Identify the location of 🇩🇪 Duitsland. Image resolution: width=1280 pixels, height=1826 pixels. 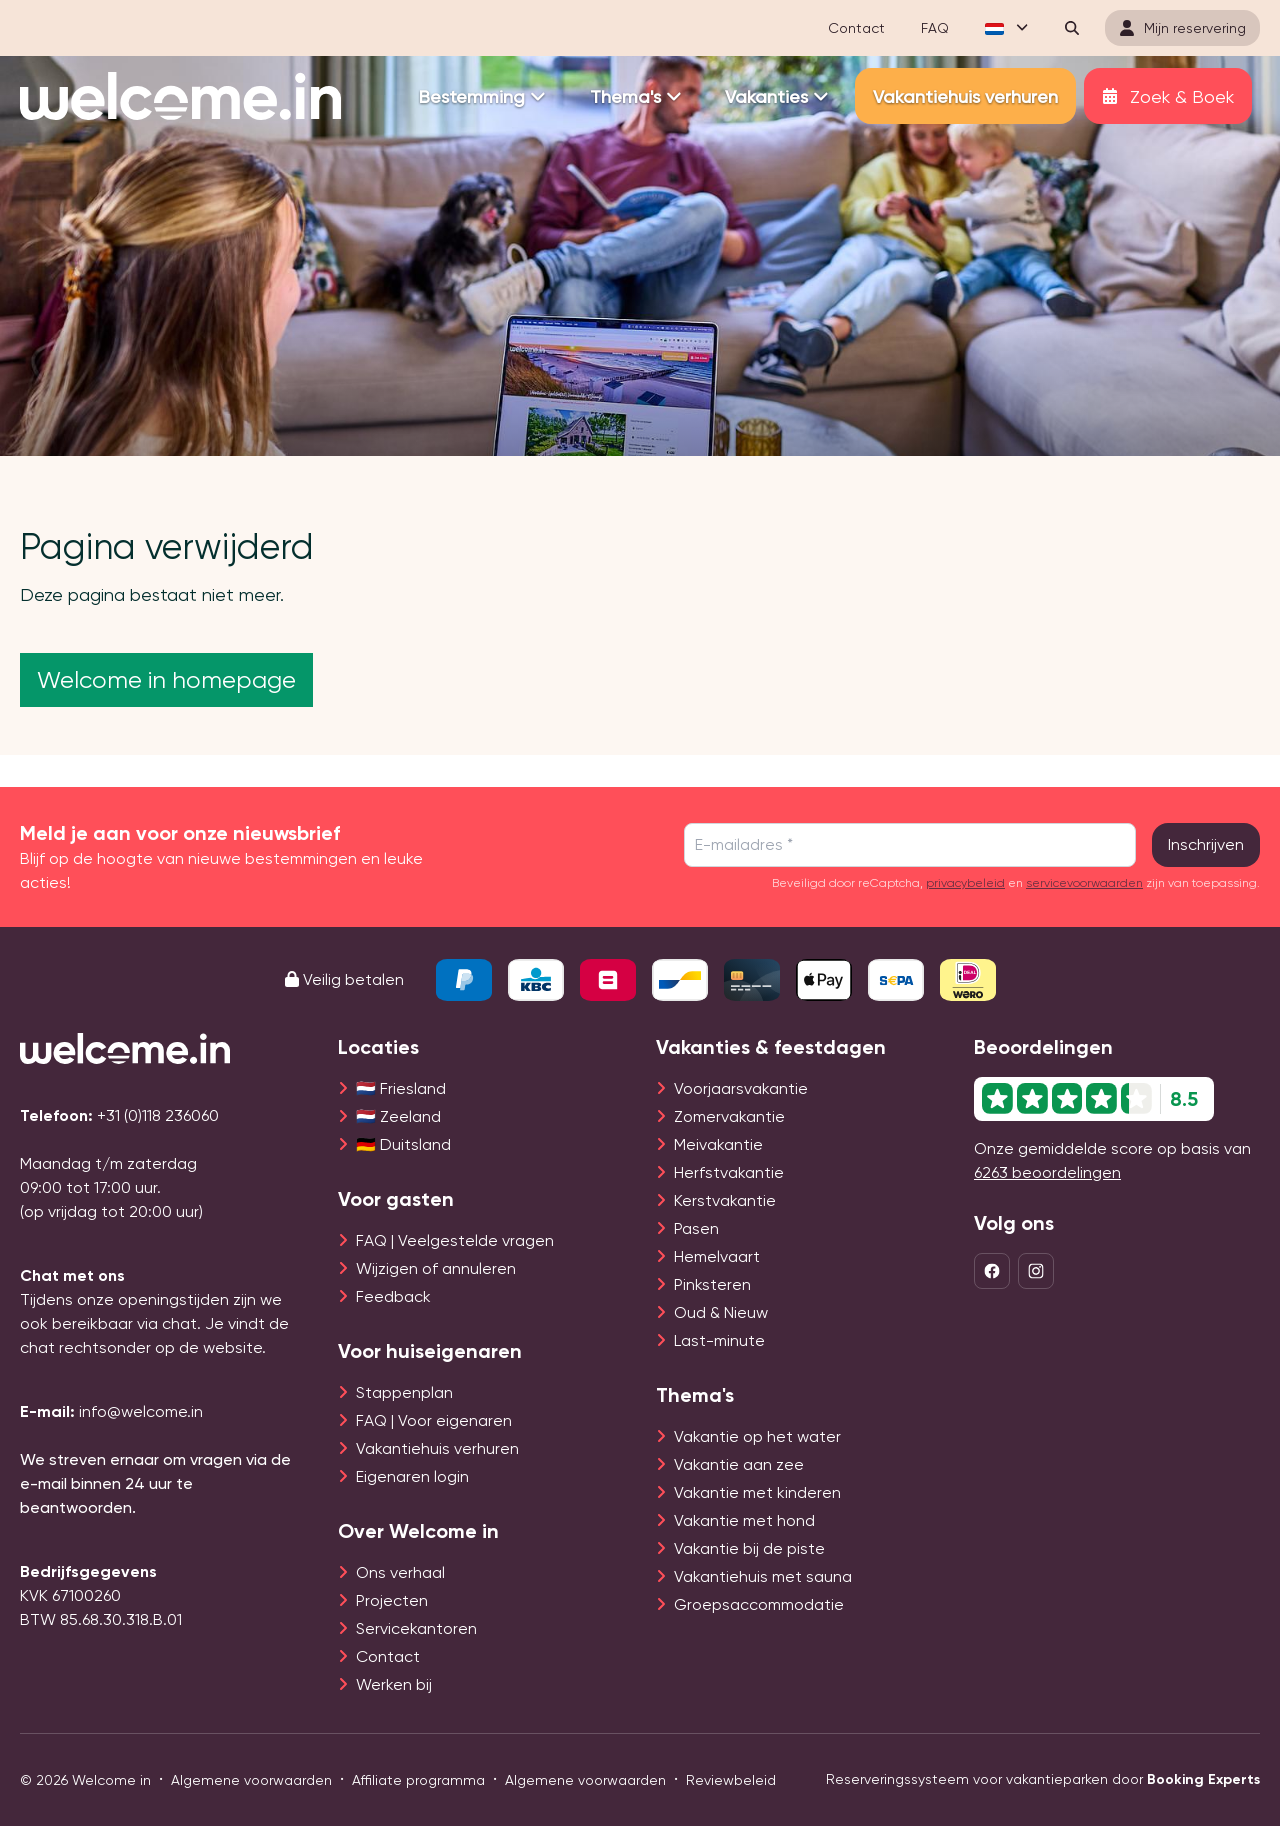
(403, 1144).